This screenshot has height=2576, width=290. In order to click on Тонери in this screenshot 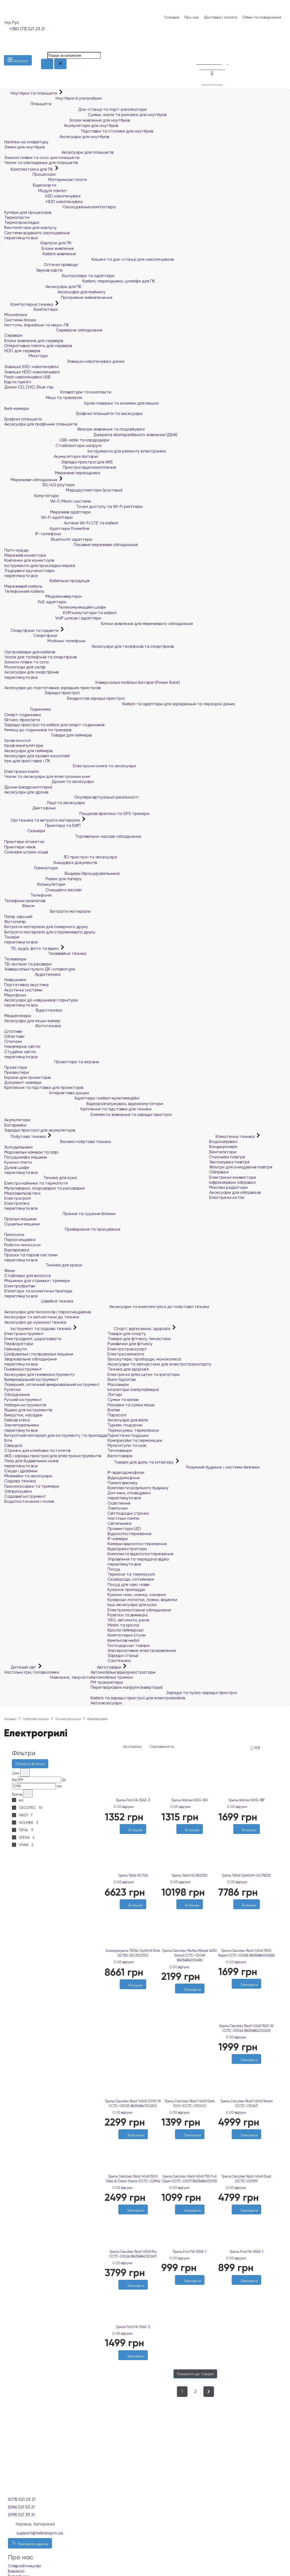, I will do `click(11, 936)`.